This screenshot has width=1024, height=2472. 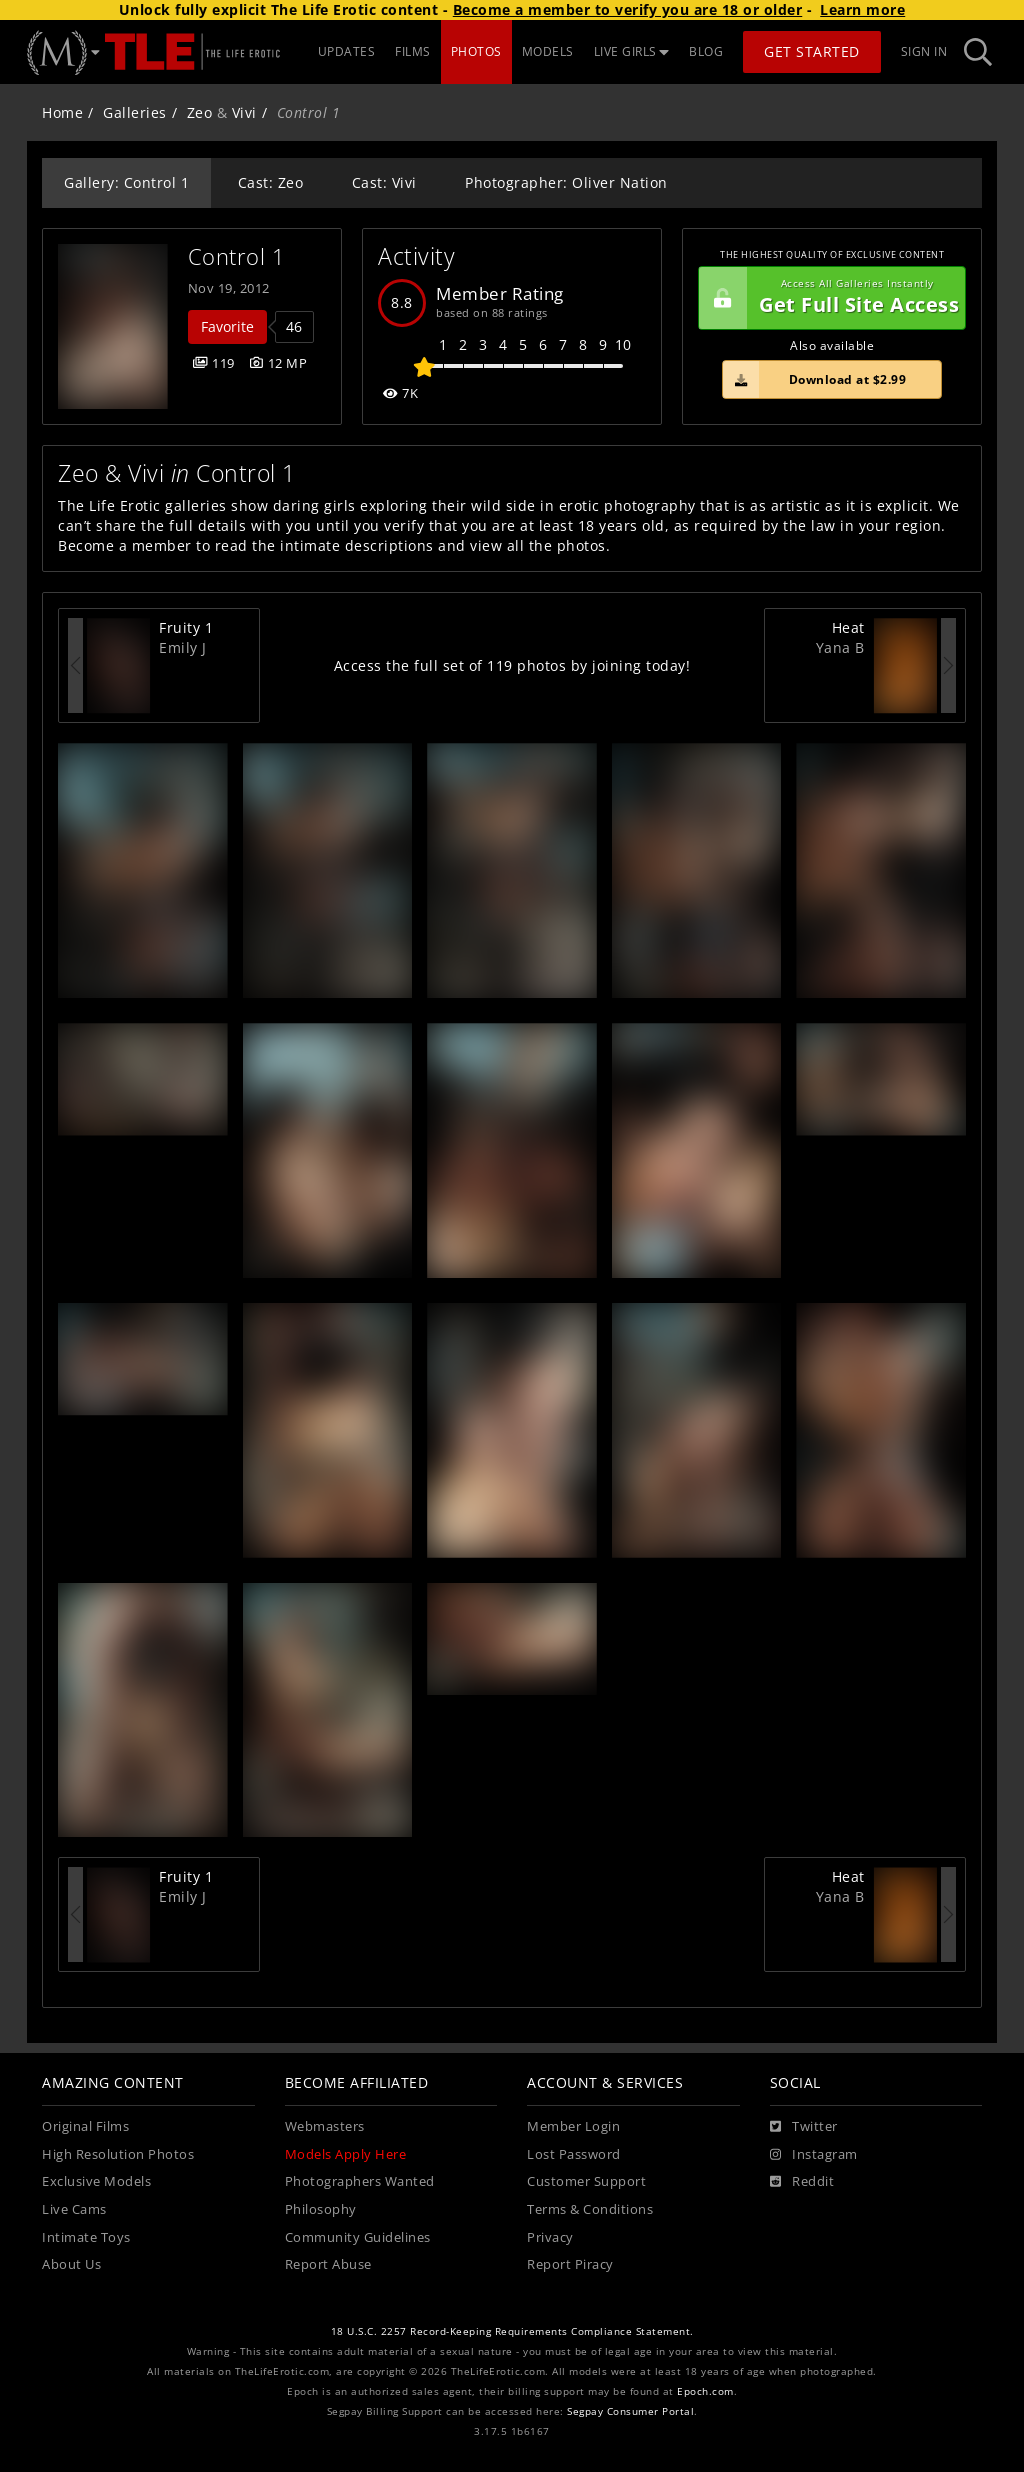 What do you see at coordinates (548, 51) in the screenshot?
I see `MODELS` at bounding box center [548, 51].